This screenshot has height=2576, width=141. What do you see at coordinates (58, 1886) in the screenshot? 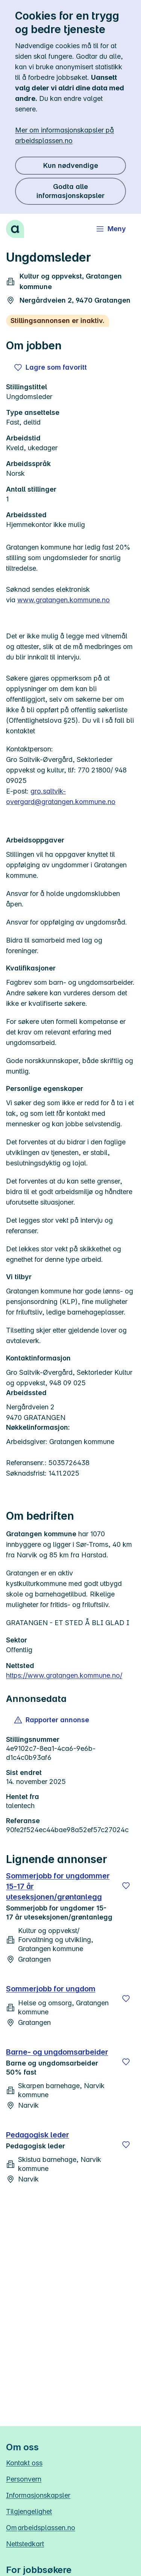
I see `Sommerjobb for ungdommer 15-17 år uteseksjonen/grøntanlegg` at bounding box center [58, 1886].